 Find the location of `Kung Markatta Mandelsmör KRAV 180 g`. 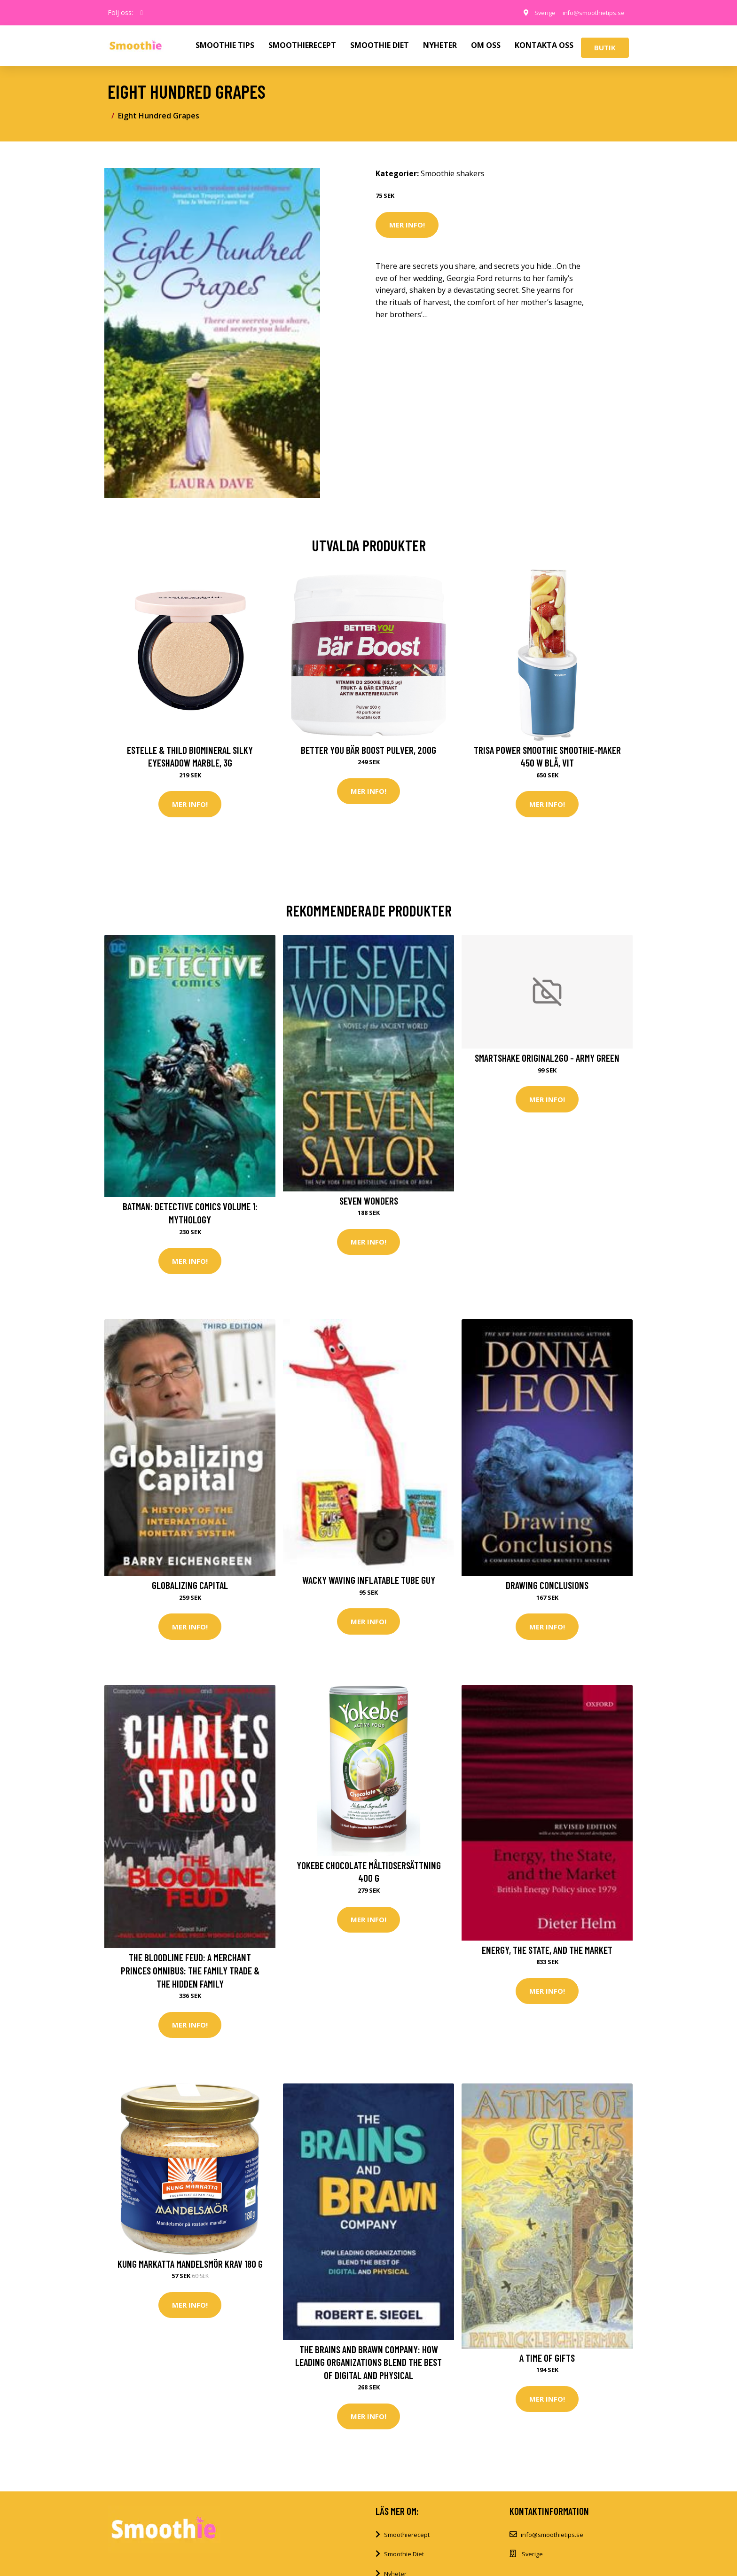

Kung Markatta Mandelsmör KRAV 180 g is located at coordinates (190, 2270).